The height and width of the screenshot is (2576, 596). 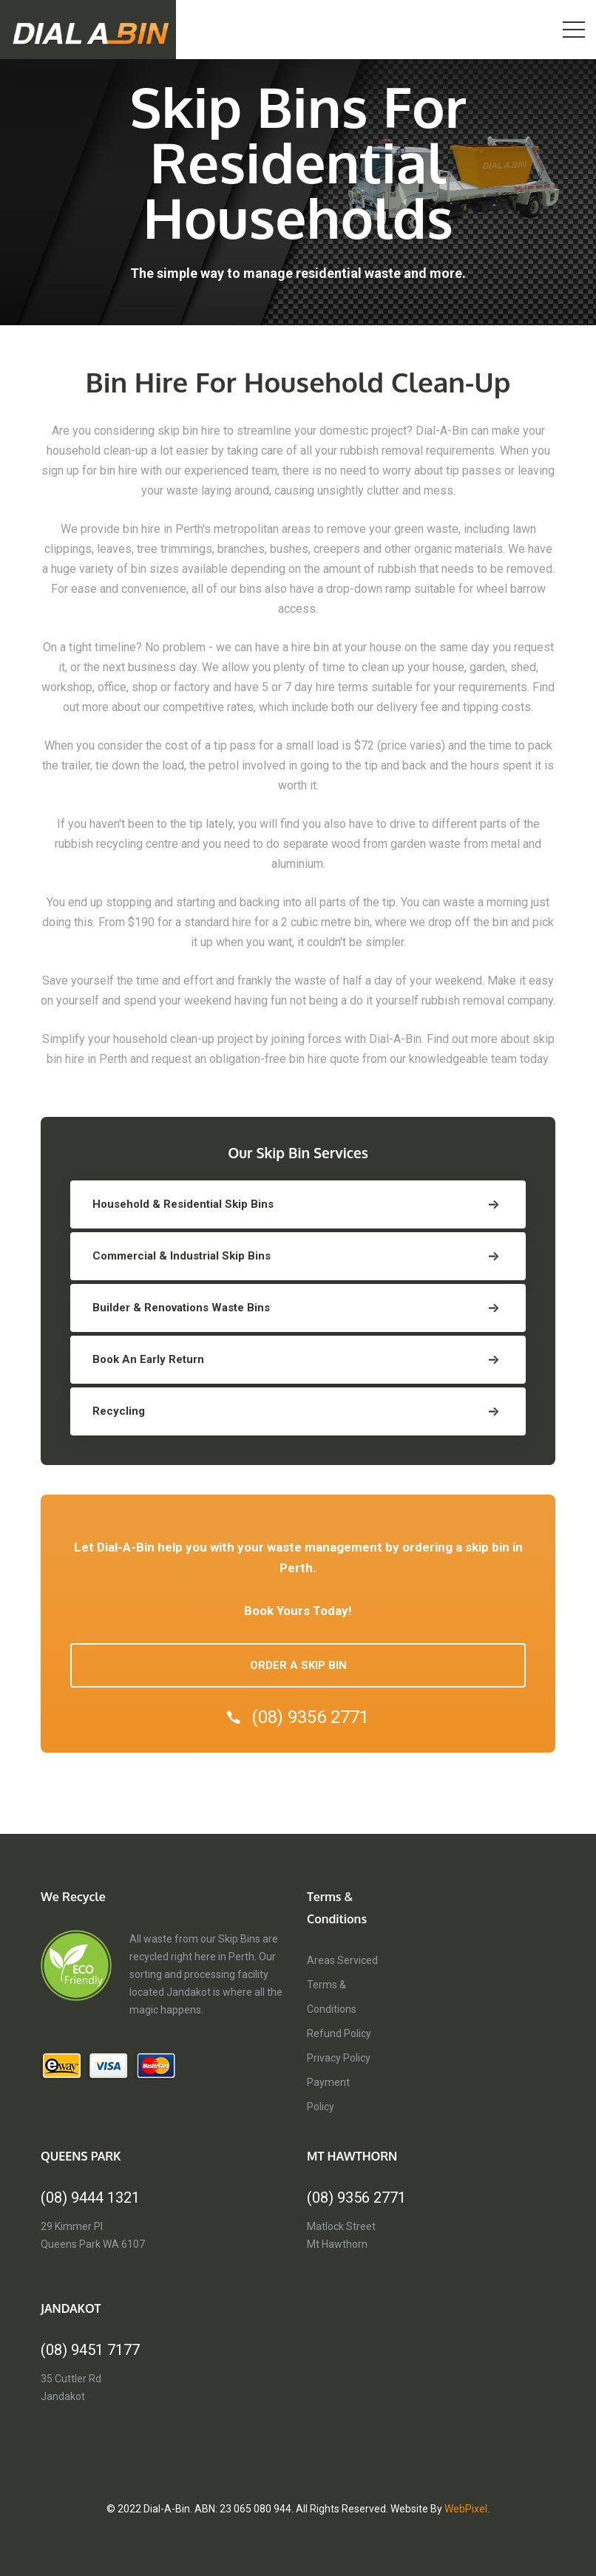 What do you see at coordinates (574, 29) in the screenshot?
I see `[Toggle navigation]` at bounding box center [574, 29].